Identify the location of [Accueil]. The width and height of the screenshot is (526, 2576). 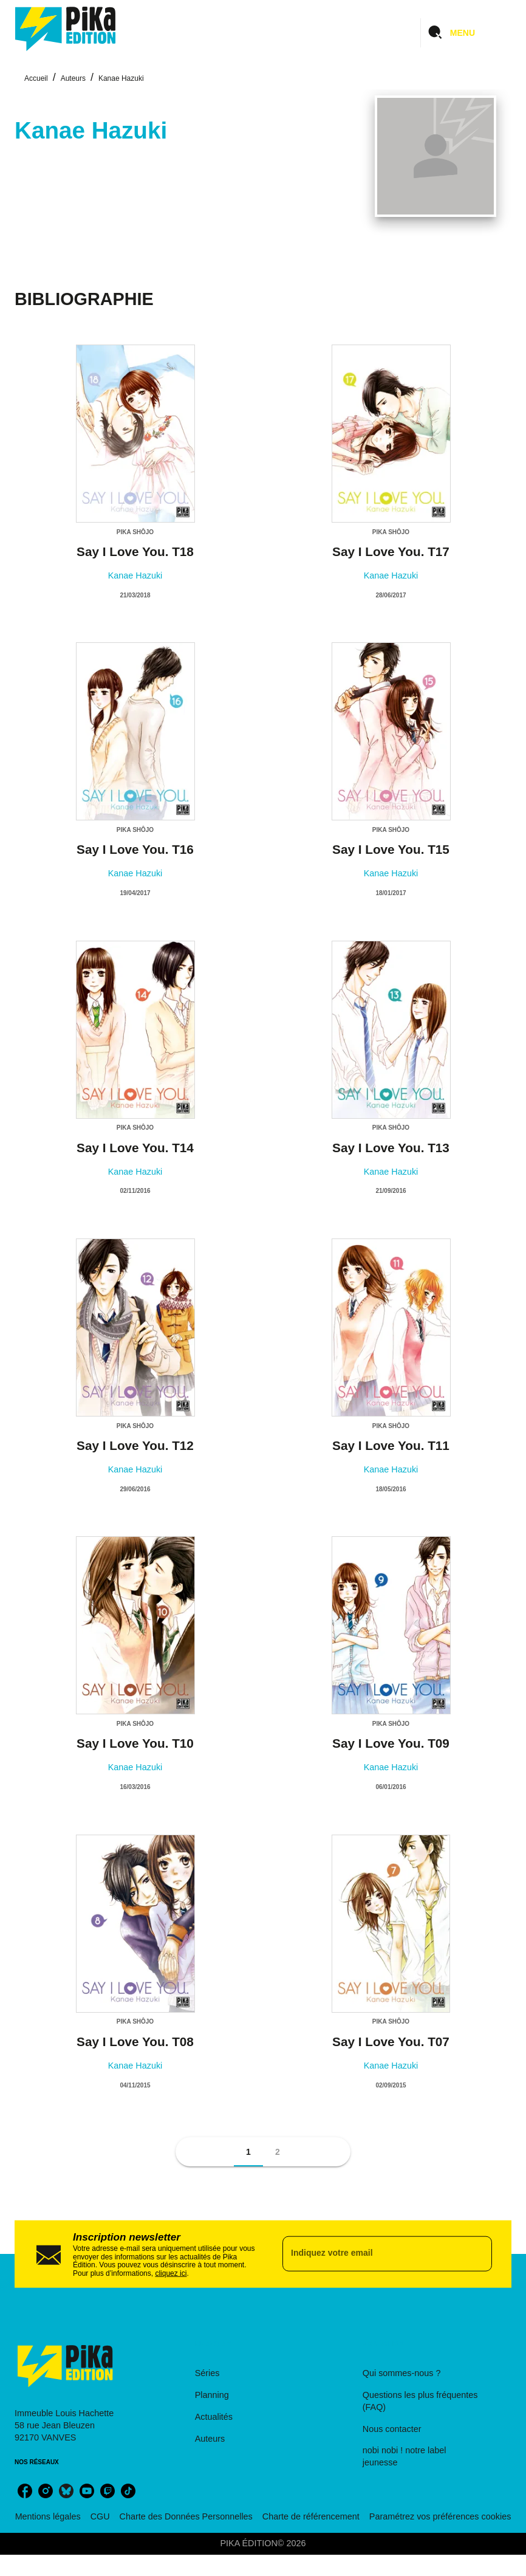
(66, 29).